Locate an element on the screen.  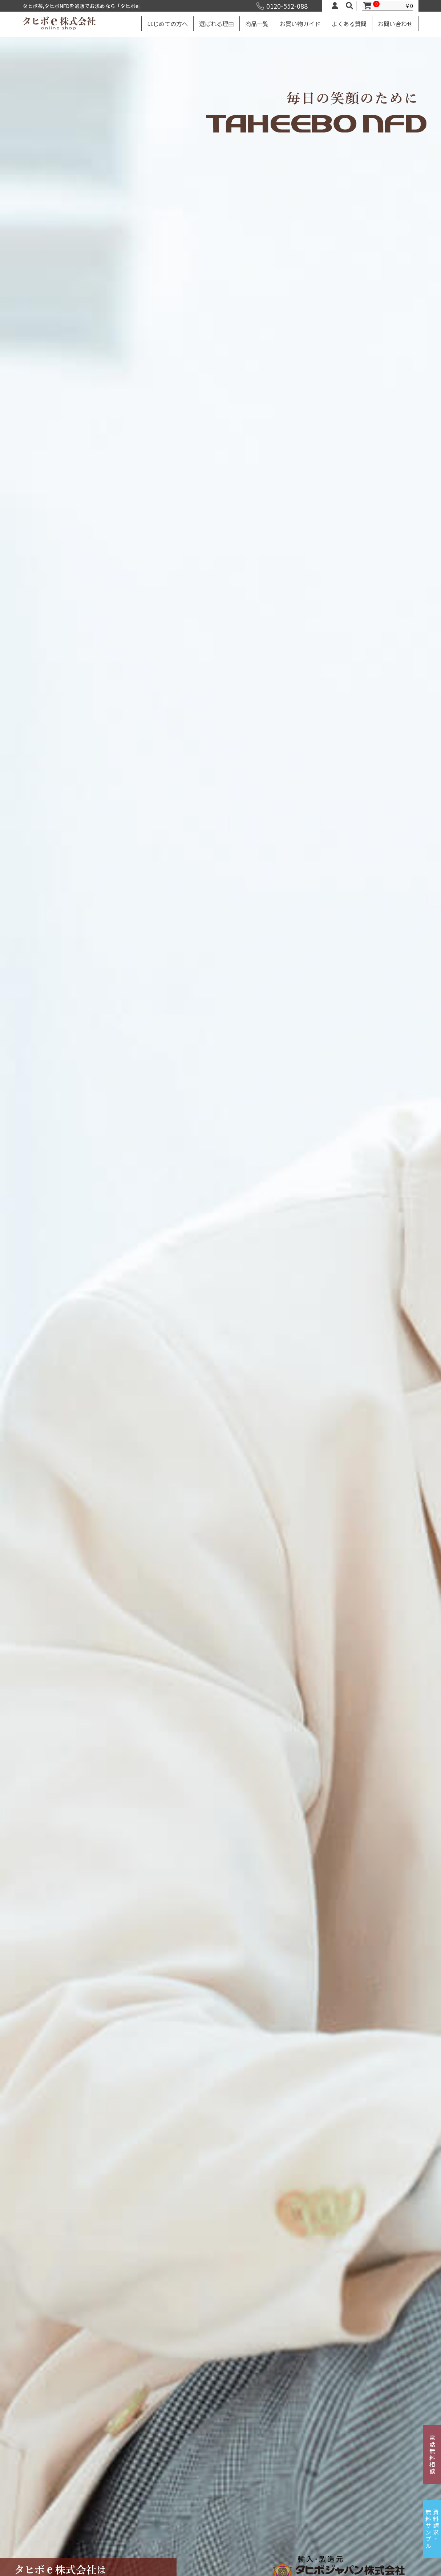
よくある質問 is located at coordinates (349, 23).